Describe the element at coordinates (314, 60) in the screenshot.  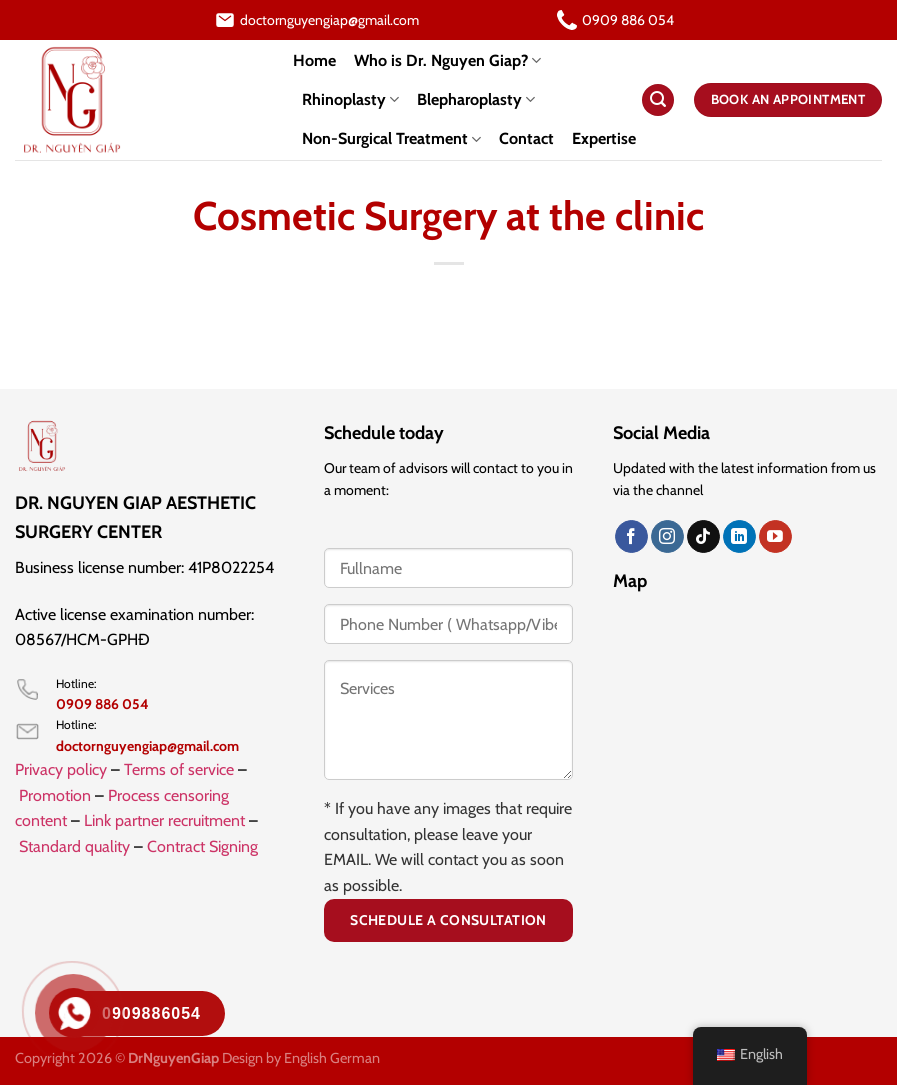
I see `Home` at that location.